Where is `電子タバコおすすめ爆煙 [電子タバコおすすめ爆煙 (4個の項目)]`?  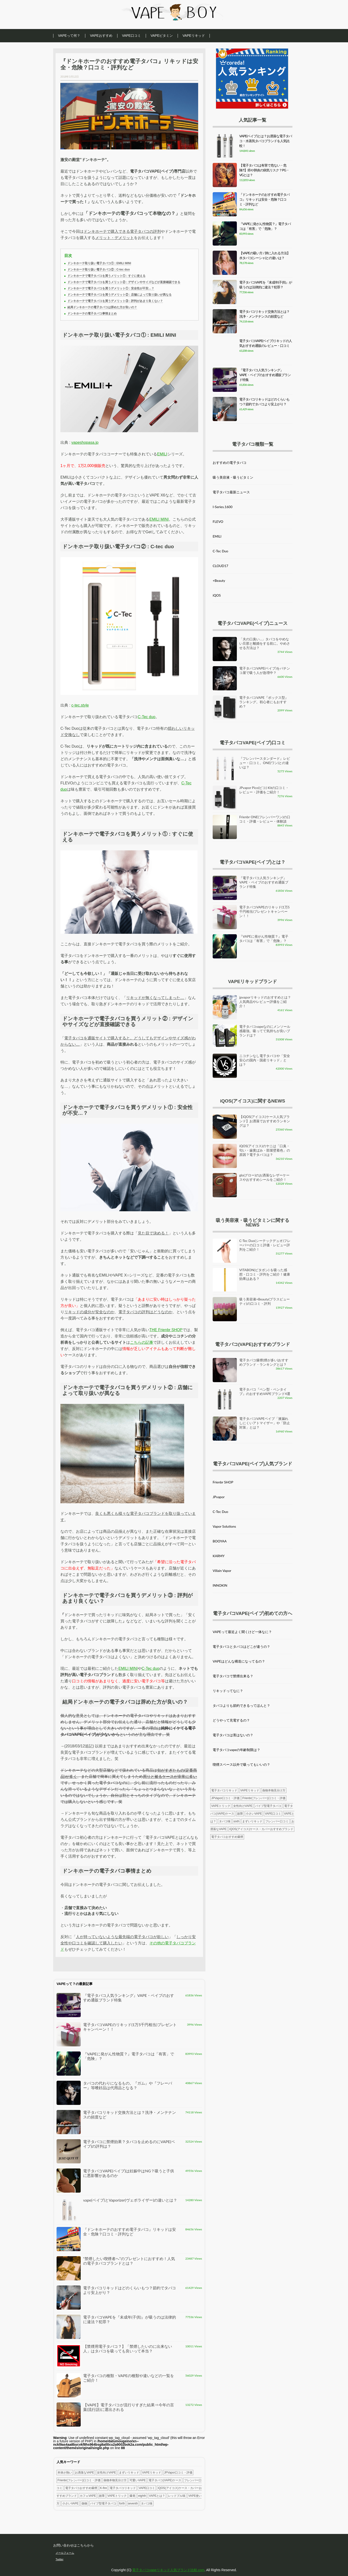
電子タバコおすすめ爆煙 [電子タバコおすすめ爆煙 (4個の項目)] is located at coordinates (81, 2488).